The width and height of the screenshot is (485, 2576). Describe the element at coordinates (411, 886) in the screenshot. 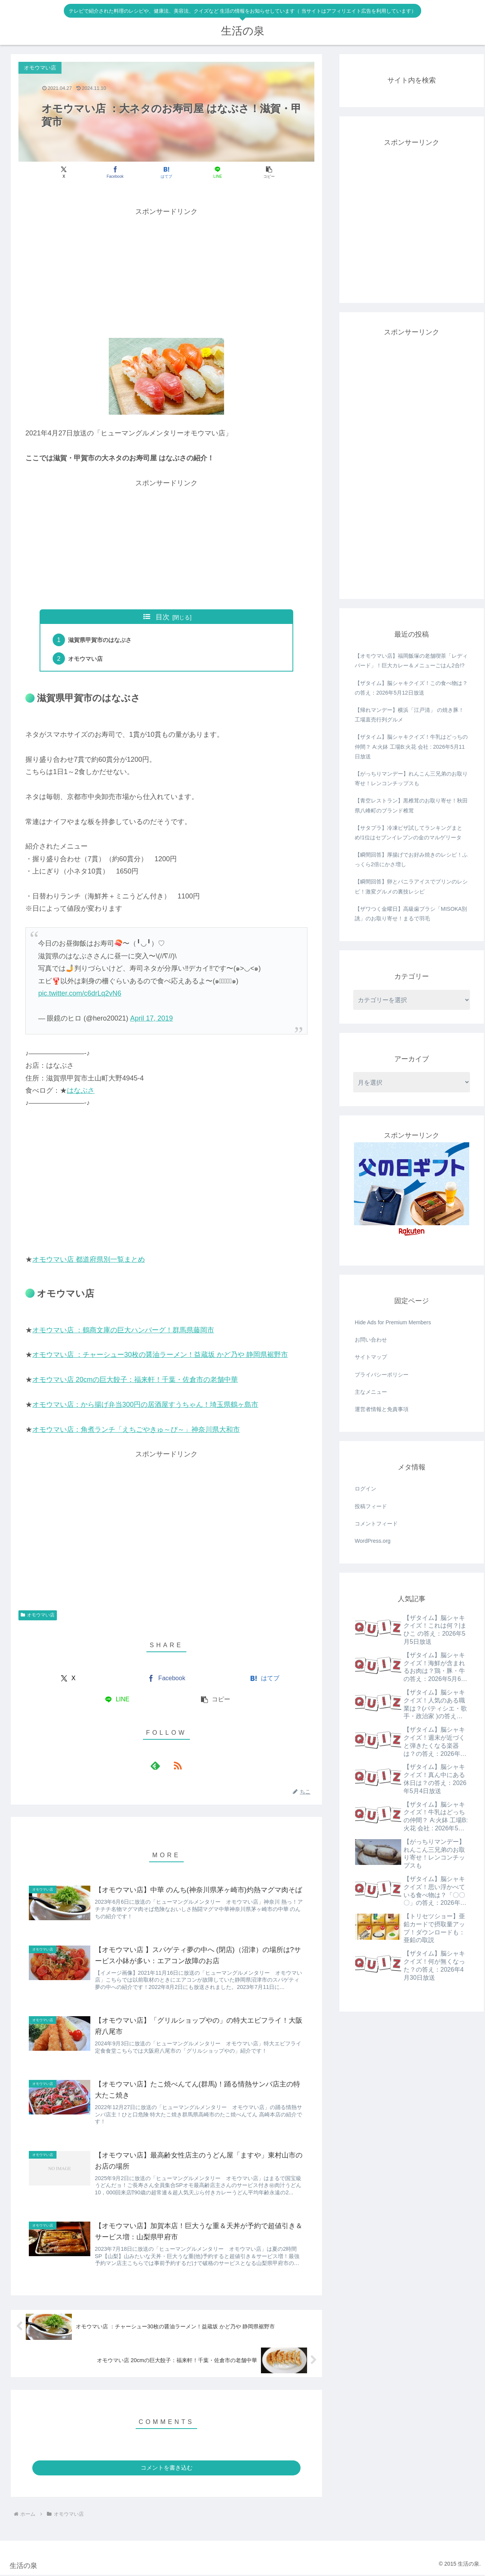

I see `【瞬間回答】卵とバニラアイスでプリンのレシピ！激変グルメの裏技レシピ` at that location.